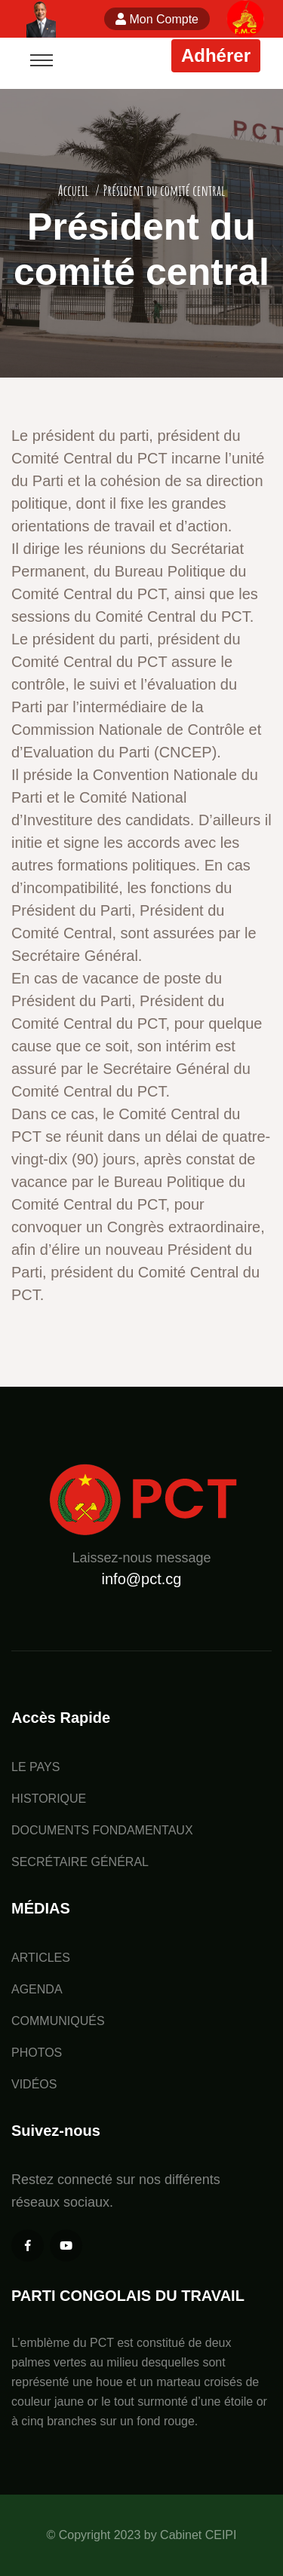  Describe the element at coordinates (102, 1830) in the screenshot. I see `DOCUMENTS FONDAMENTAUX` at that location.